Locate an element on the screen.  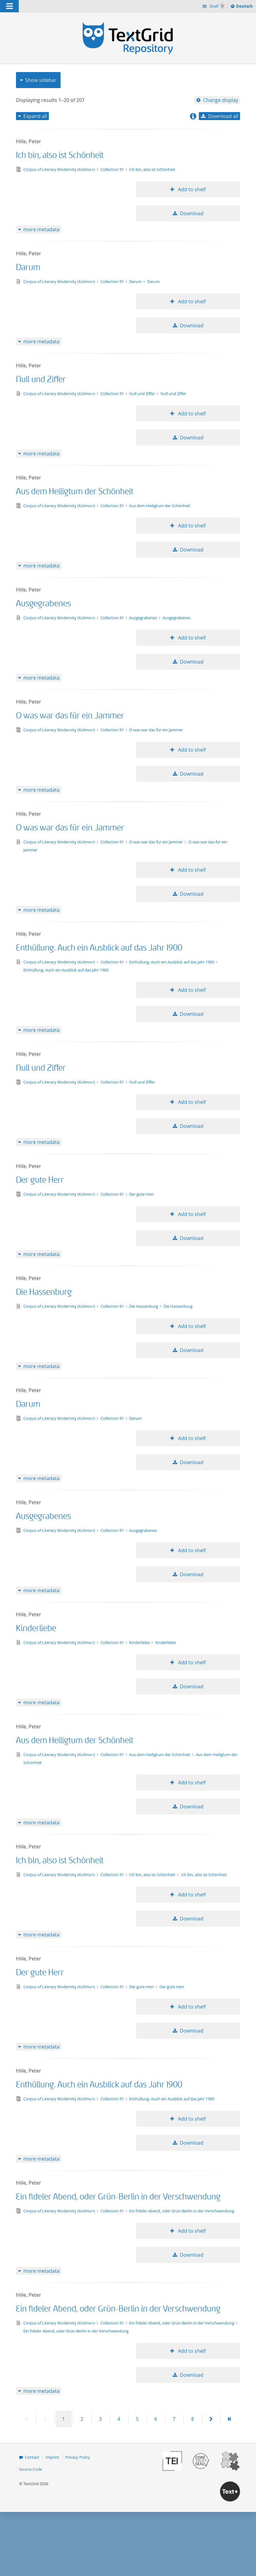
Collection 91 is located at coordinates (112, 169).